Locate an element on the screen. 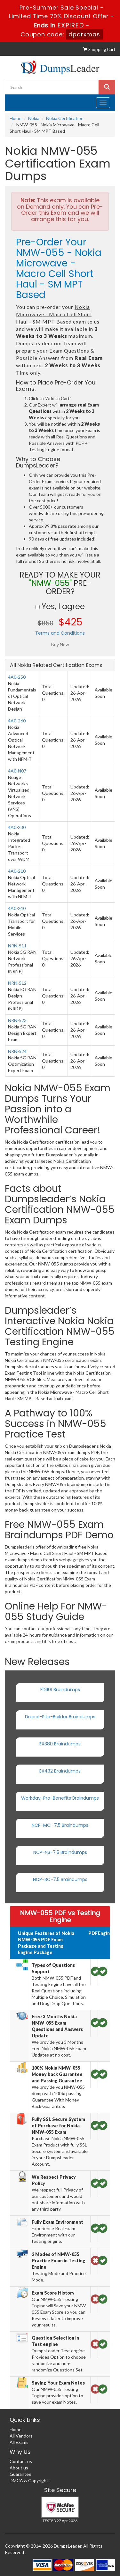  4A0-240 is located at coordinates (17, 908).